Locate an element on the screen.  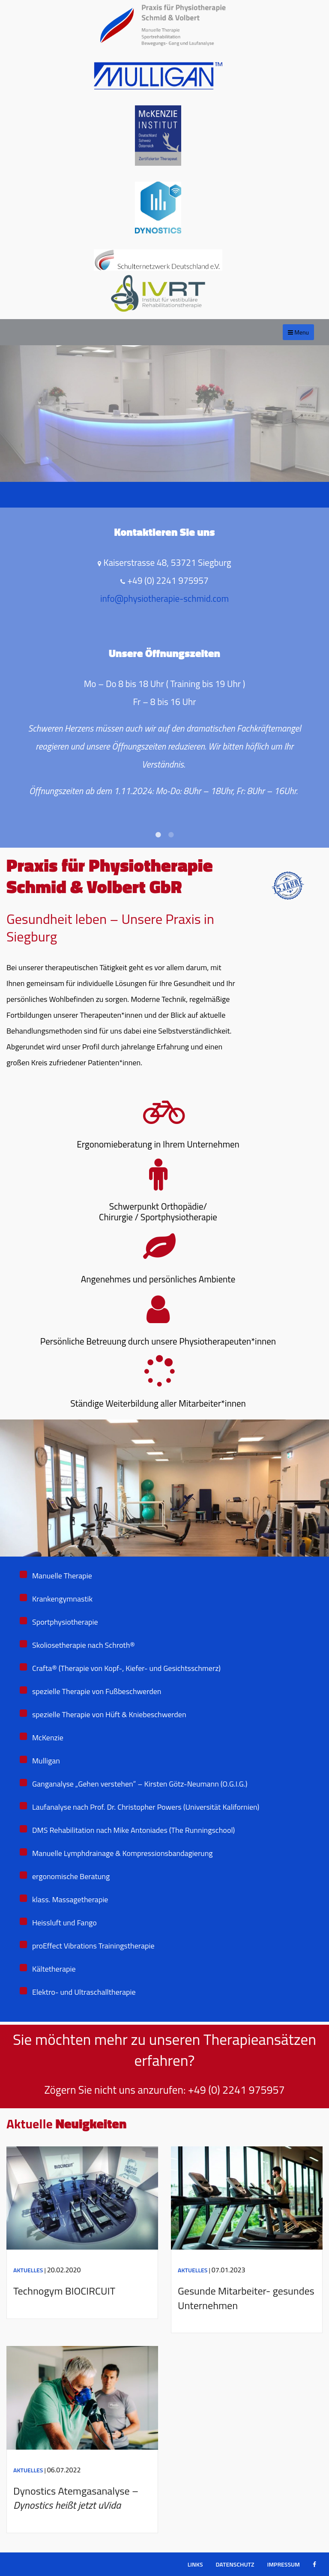
Kältetherapie is located at coordinates (54, 1968).